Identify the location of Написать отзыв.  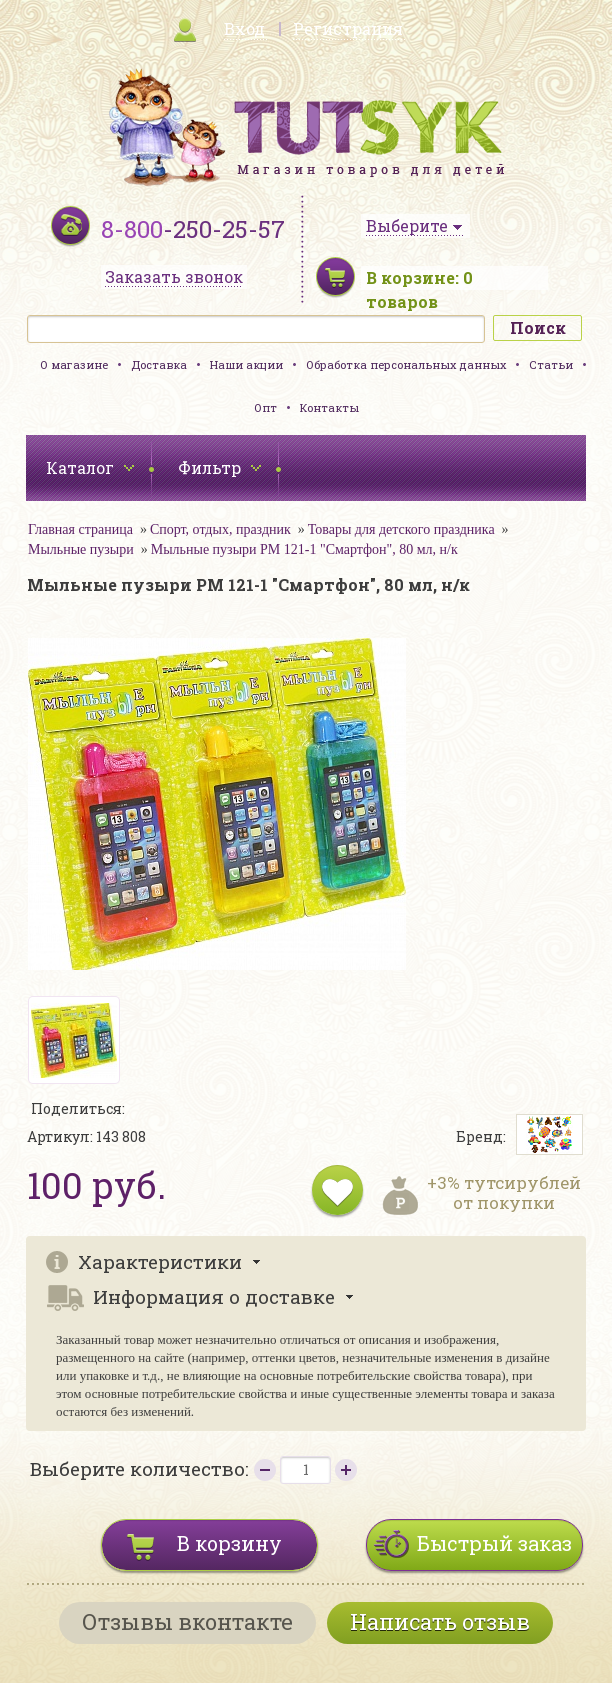
(440, 1621).